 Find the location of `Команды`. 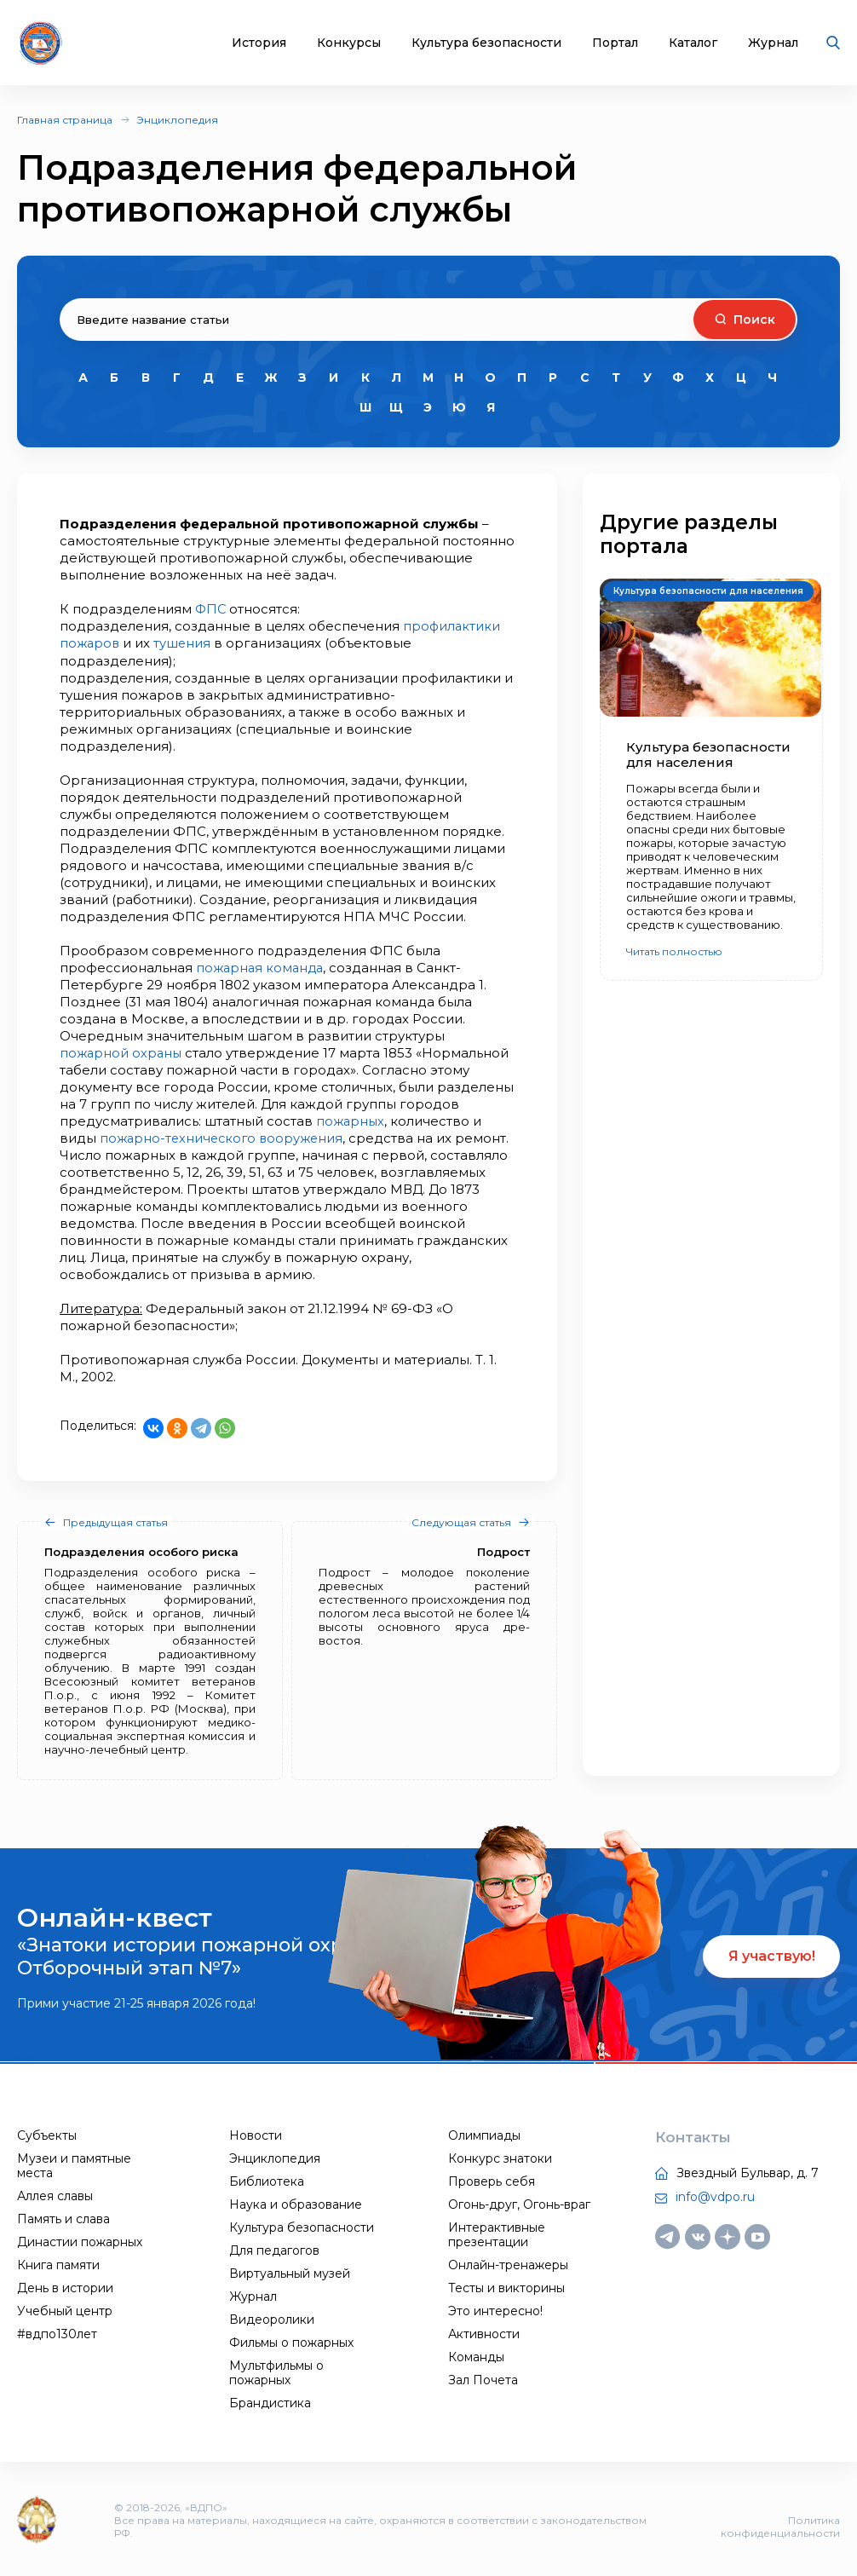

Команды is located at coordinates (476, 2356).